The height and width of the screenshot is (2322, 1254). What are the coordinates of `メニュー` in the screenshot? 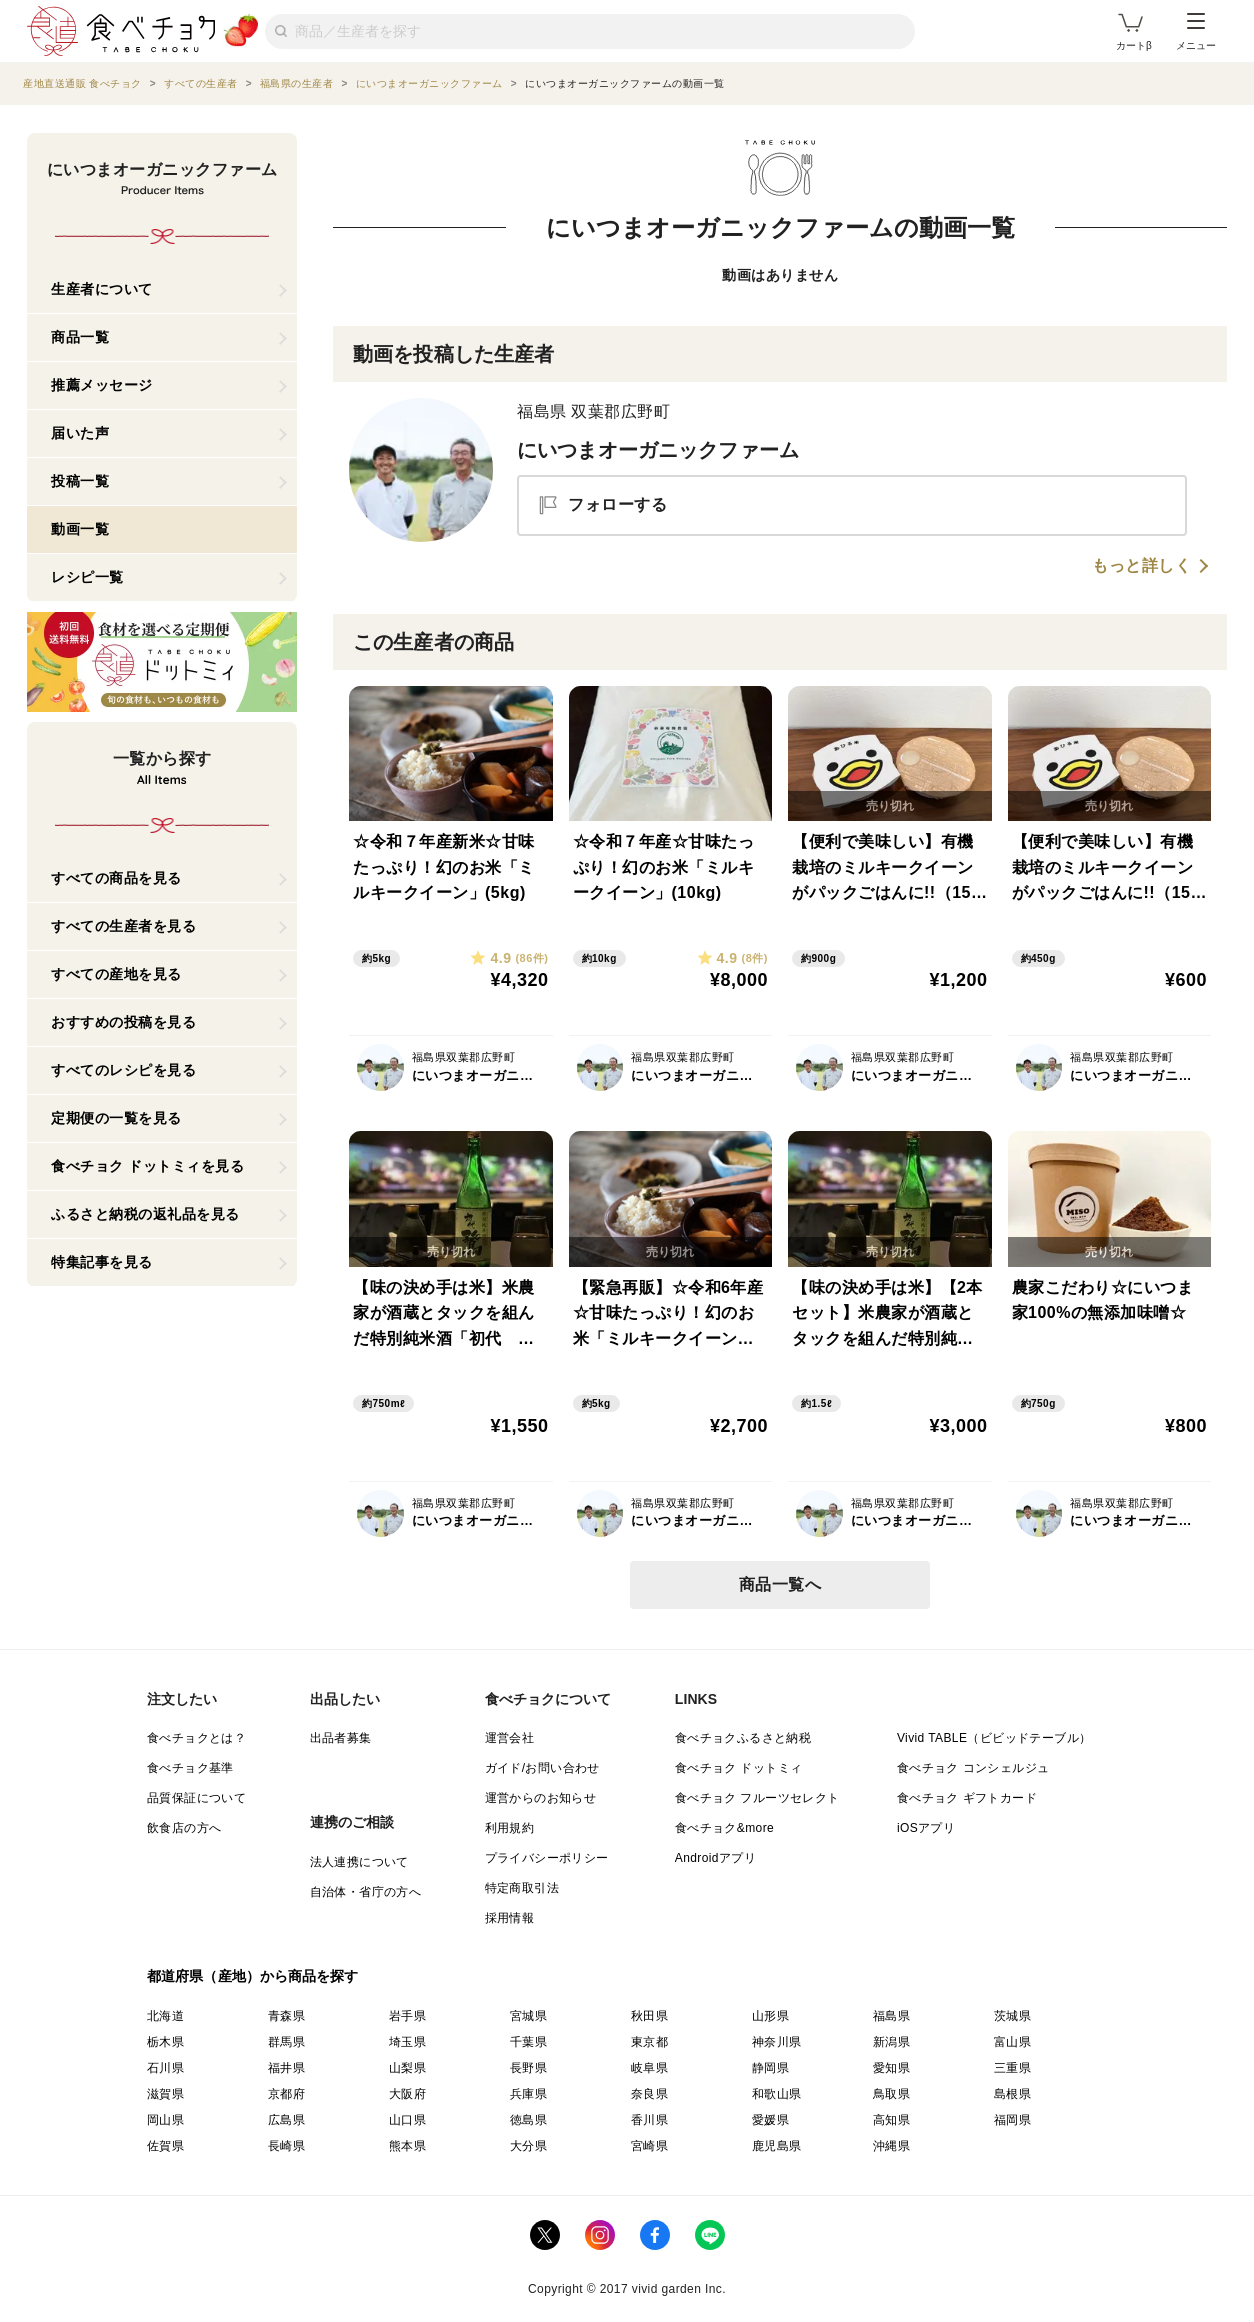 It's located at (1196, 32).